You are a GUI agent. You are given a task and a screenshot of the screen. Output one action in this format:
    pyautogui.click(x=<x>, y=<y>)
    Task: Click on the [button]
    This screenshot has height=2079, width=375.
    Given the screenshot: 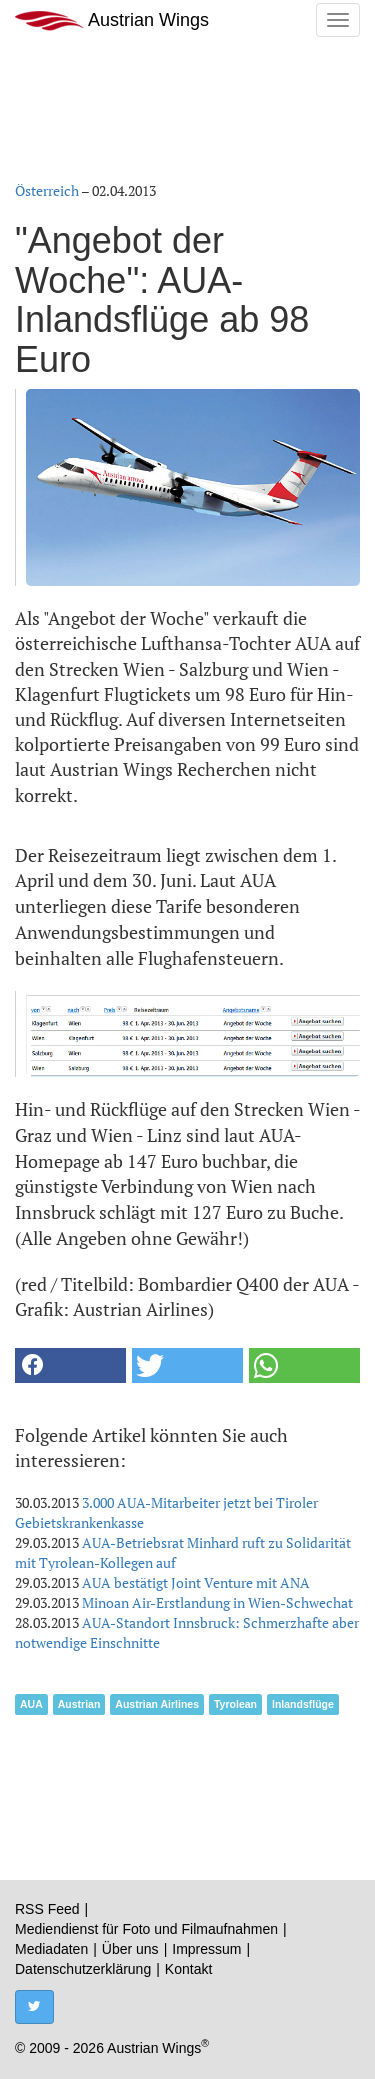 What is the action you would take?
    pyautogui.click(x=70, y=1365)
    